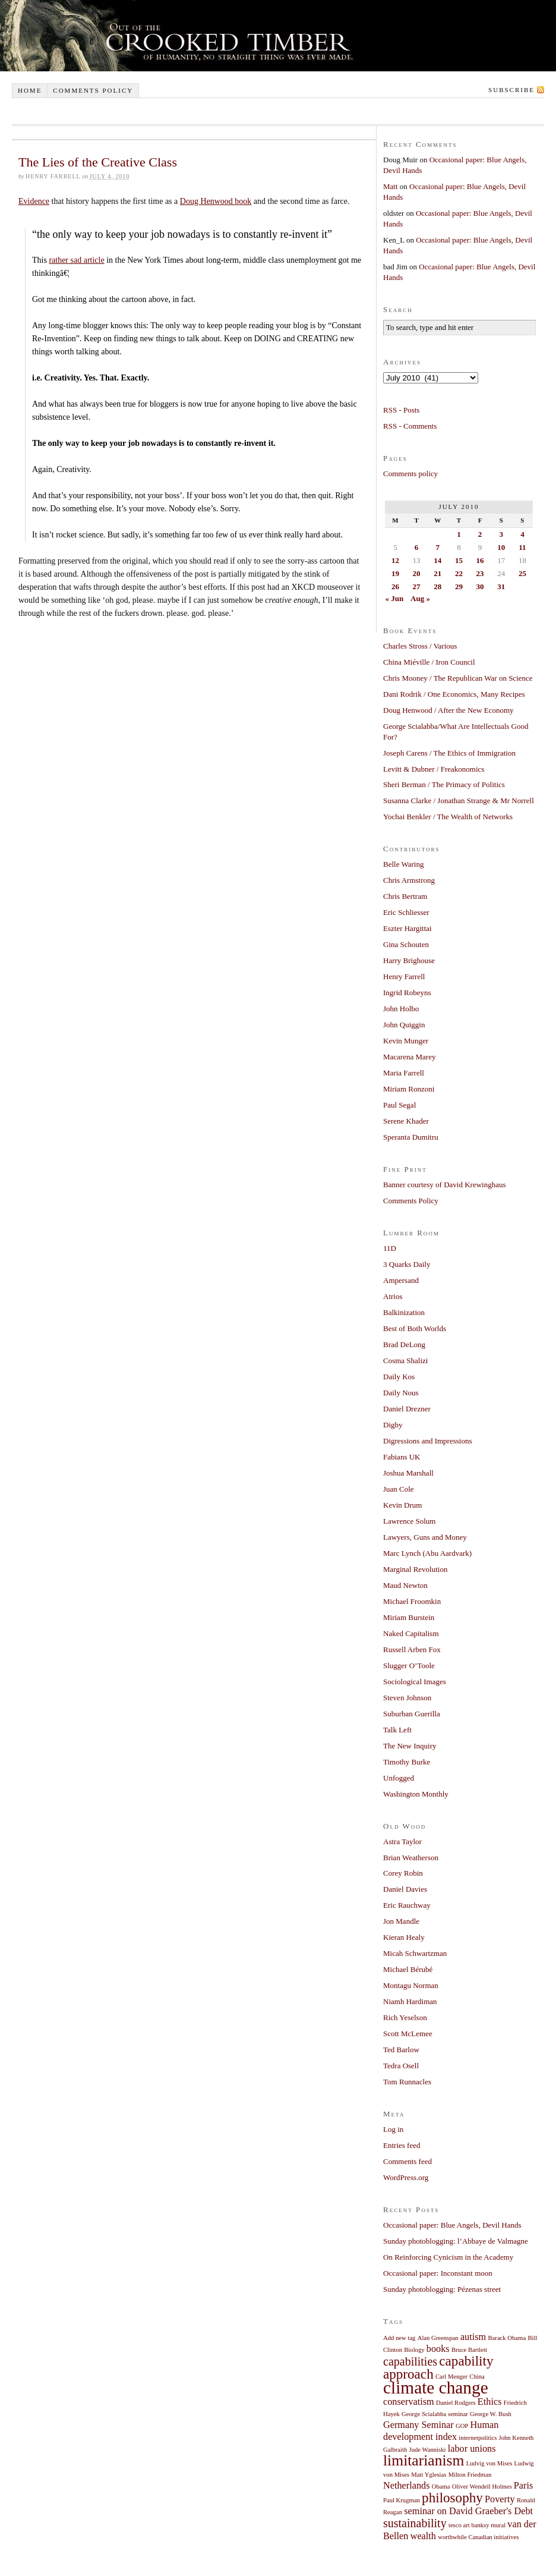 The width and height of the screenshot is (556, 2576). What do you see at coordinates (420, 598) in the screenshot?
I see `Aug »` at bounding box center [420, 598].